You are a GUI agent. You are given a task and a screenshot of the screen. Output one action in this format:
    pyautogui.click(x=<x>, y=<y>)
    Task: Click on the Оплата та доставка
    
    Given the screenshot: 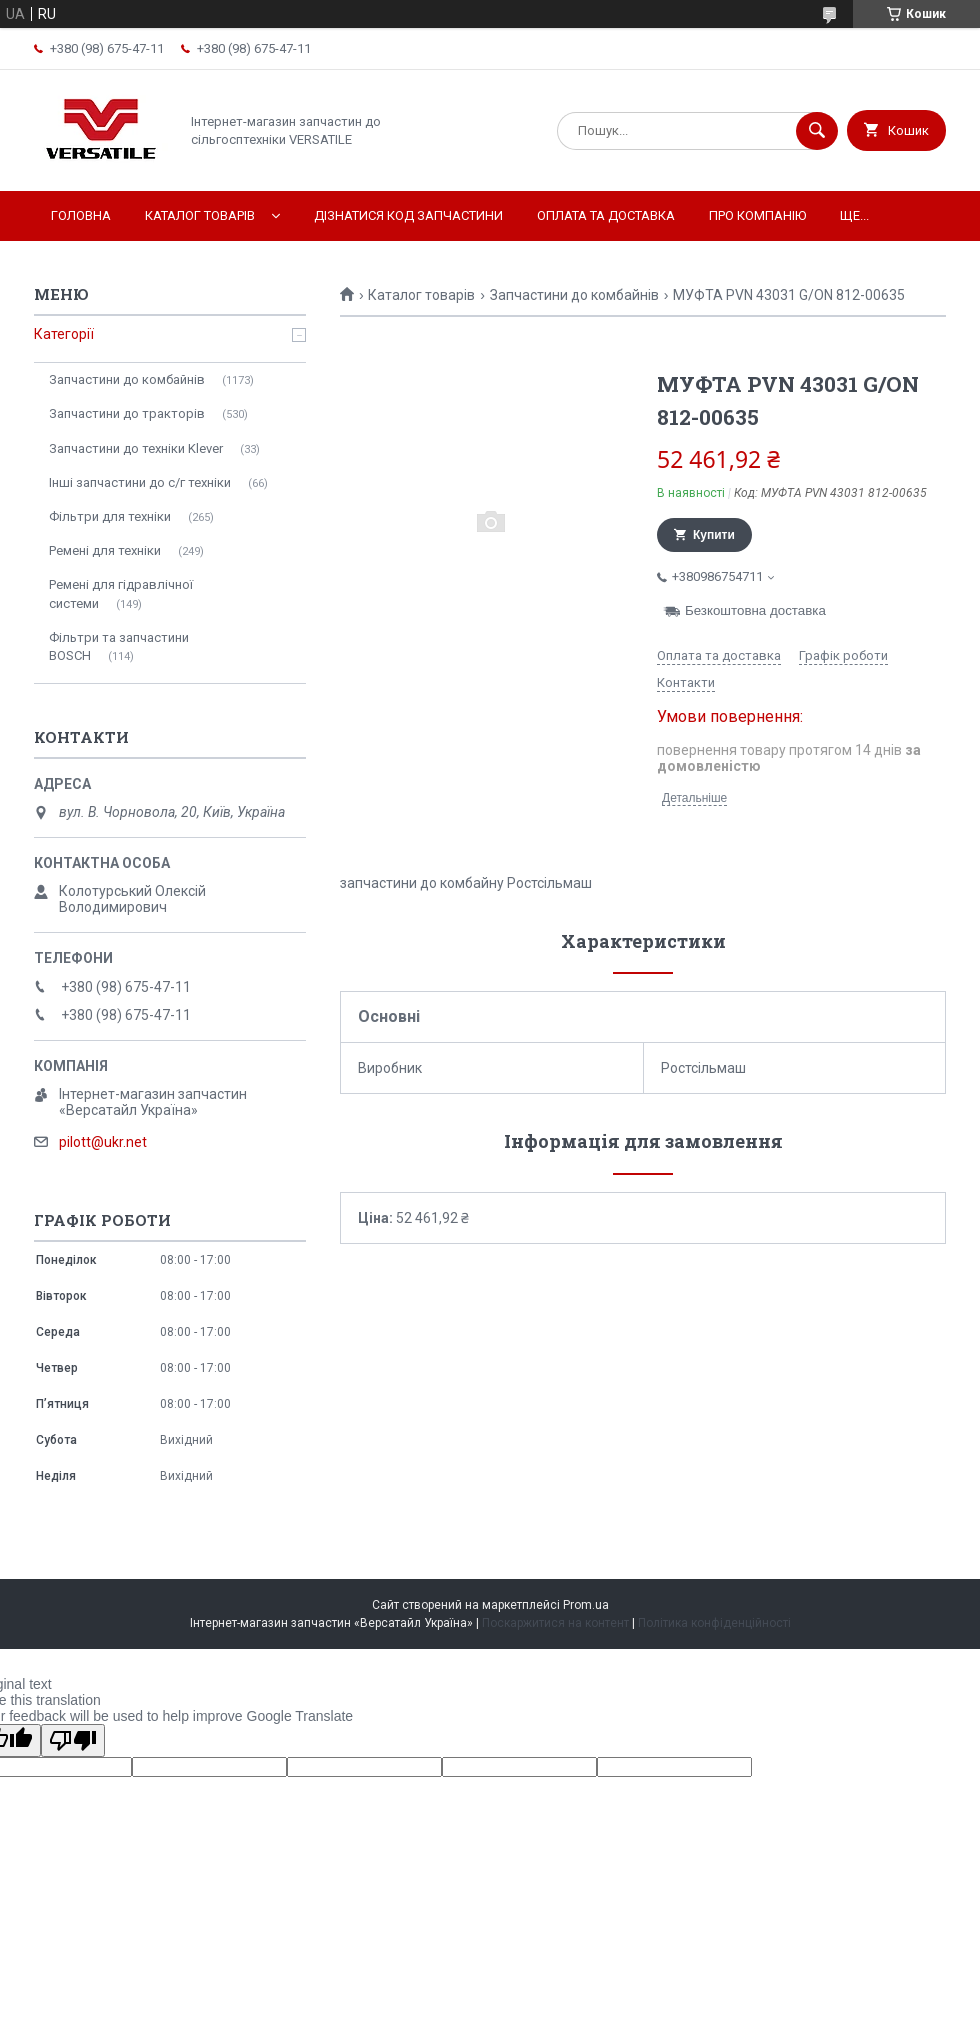 What is the action you would take?
    pyautogui.click(x=606, y=215)
    